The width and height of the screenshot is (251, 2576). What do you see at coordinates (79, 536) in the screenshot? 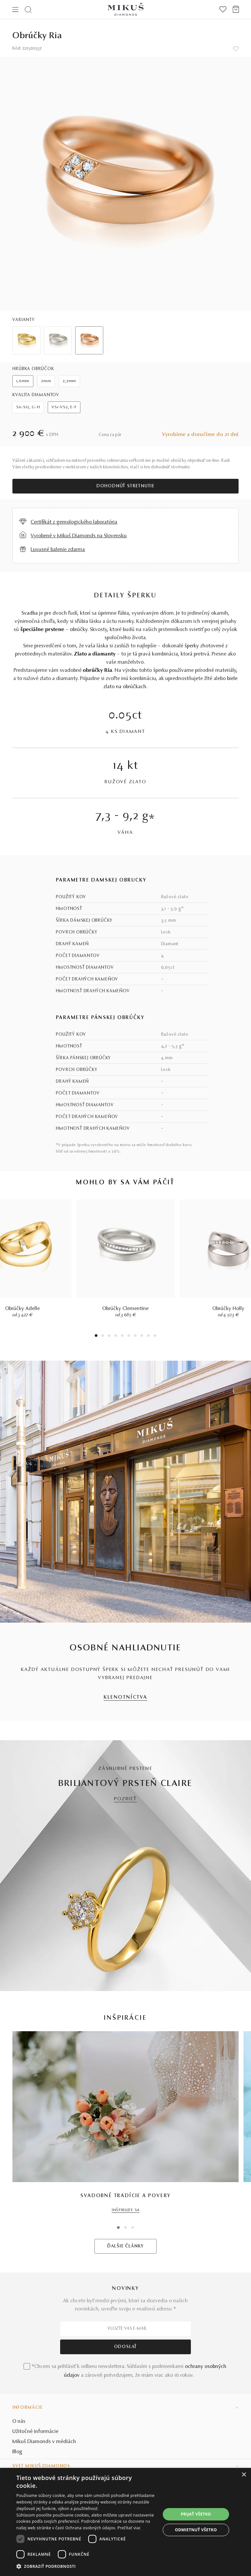
I see `Vyrobené v Mikuš Diamonds na Slovensku` at bounding box center [79, 536].